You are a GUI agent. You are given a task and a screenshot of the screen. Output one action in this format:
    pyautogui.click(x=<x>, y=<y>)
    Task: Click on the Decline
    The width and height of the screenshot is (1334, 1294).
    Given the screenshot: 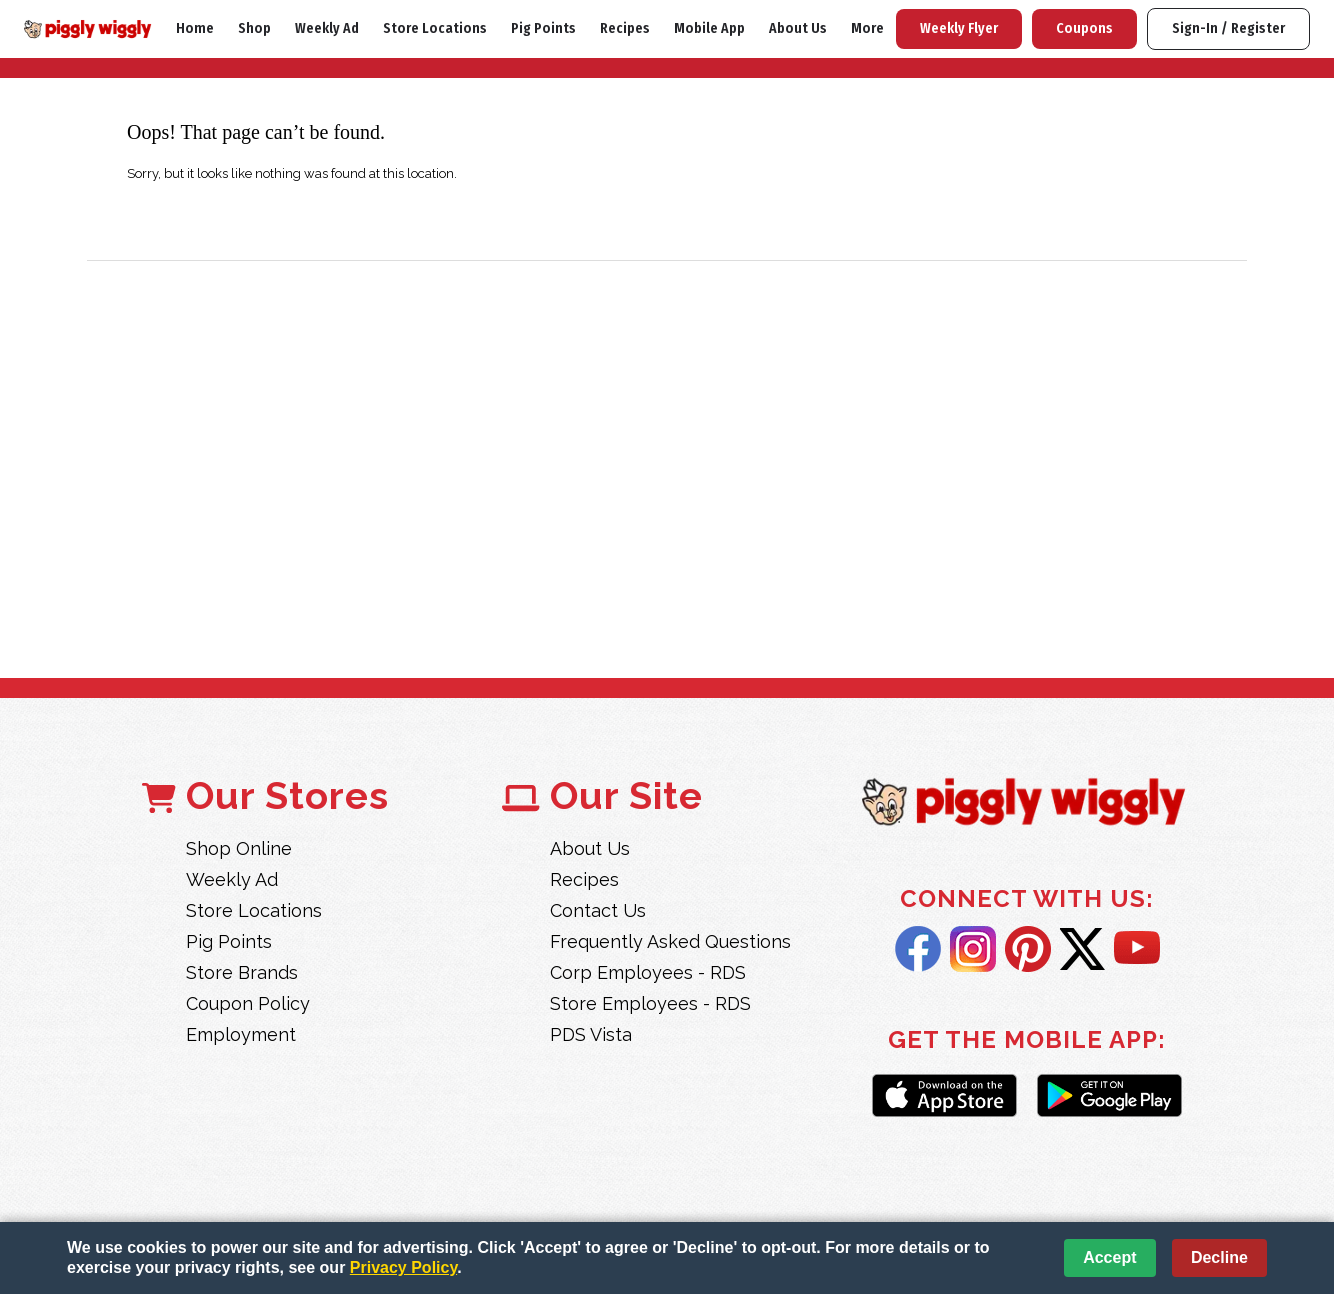 What is the action you would take?
    pyautogui.click(x=1219, y=1257)
    